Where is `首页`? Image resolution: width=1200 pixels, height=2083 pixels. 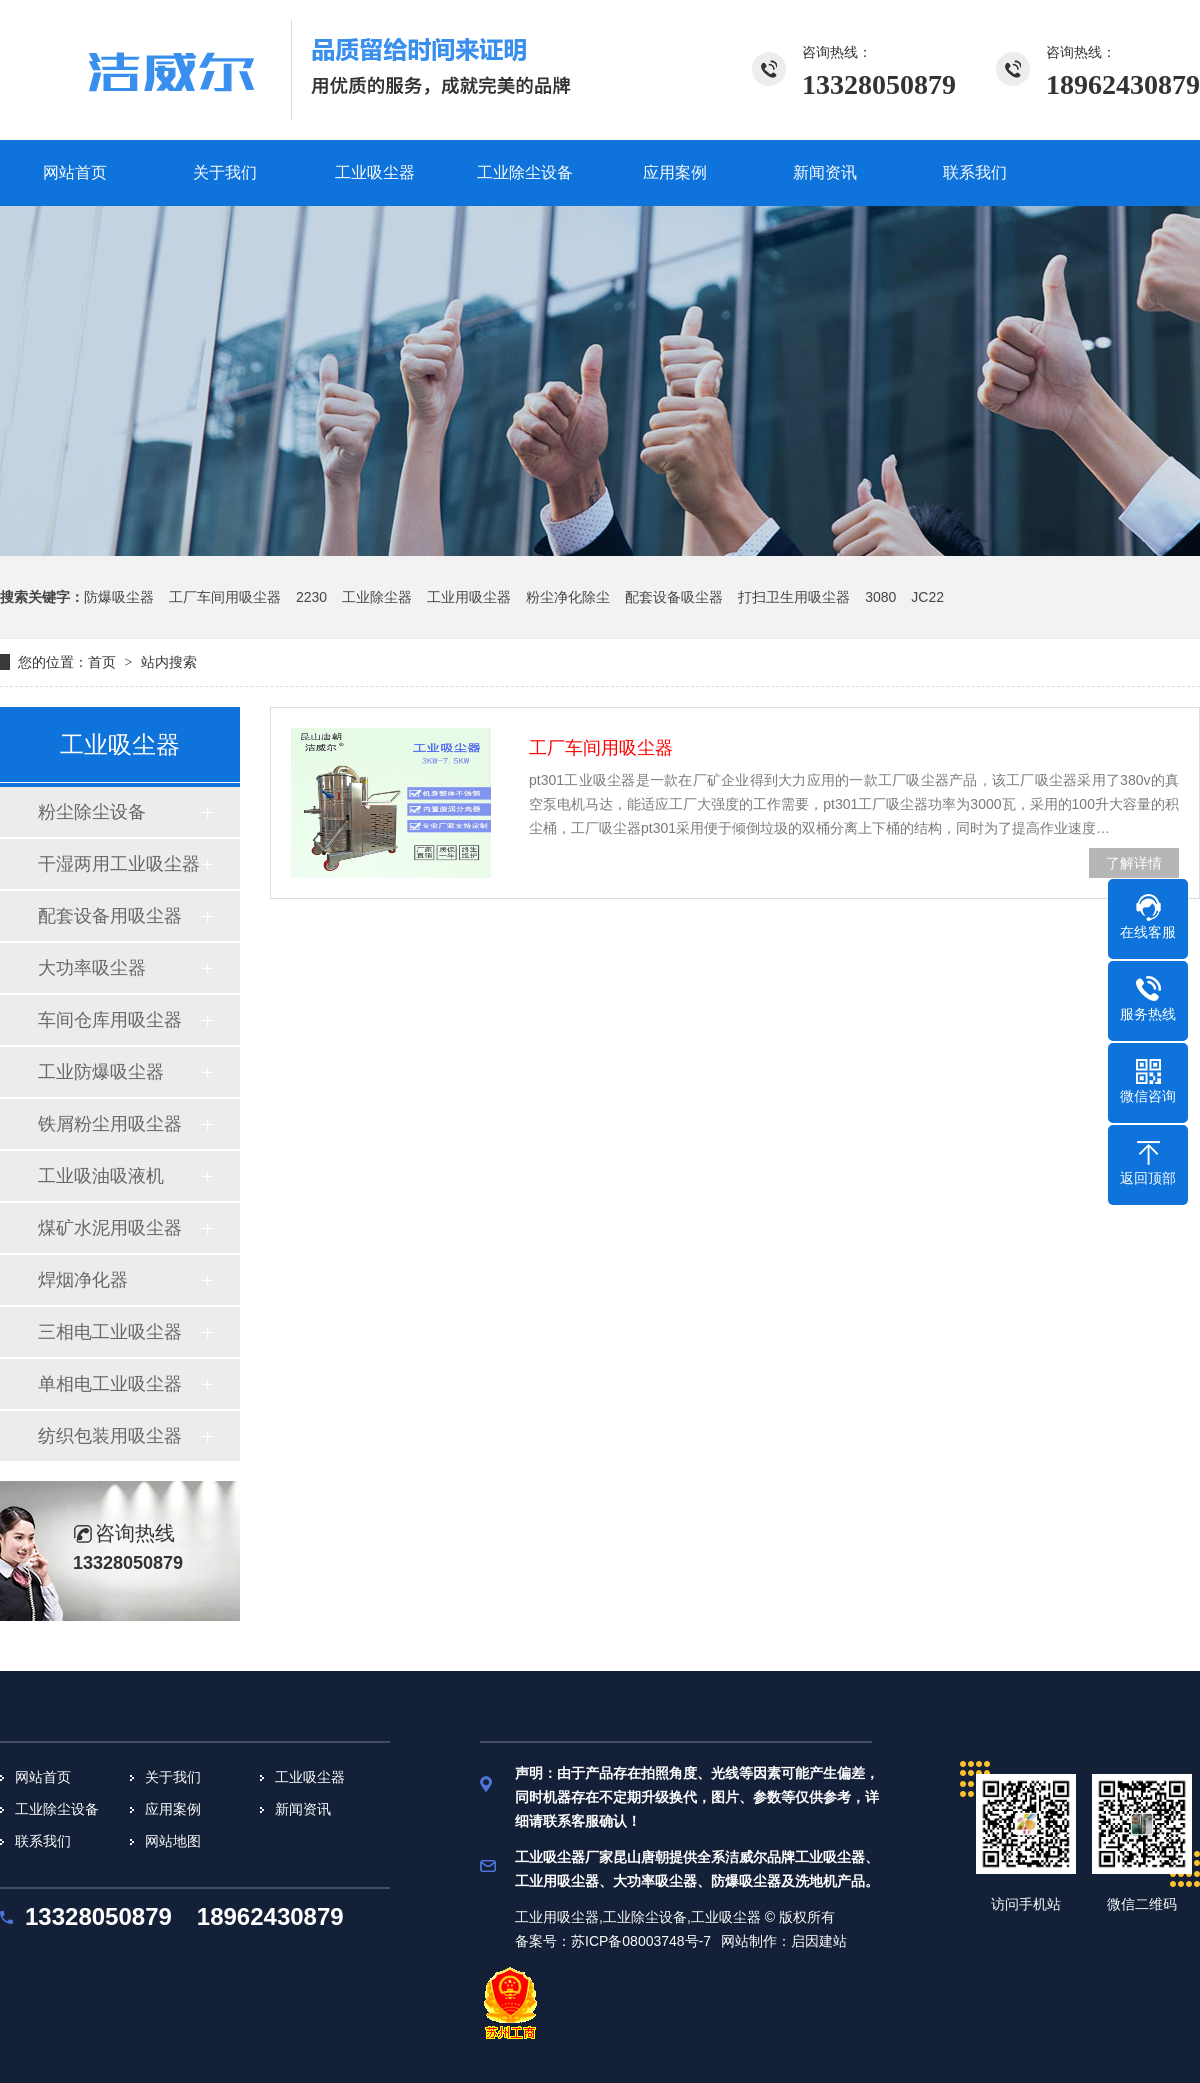
首页 is located at coordinates (102, 662).